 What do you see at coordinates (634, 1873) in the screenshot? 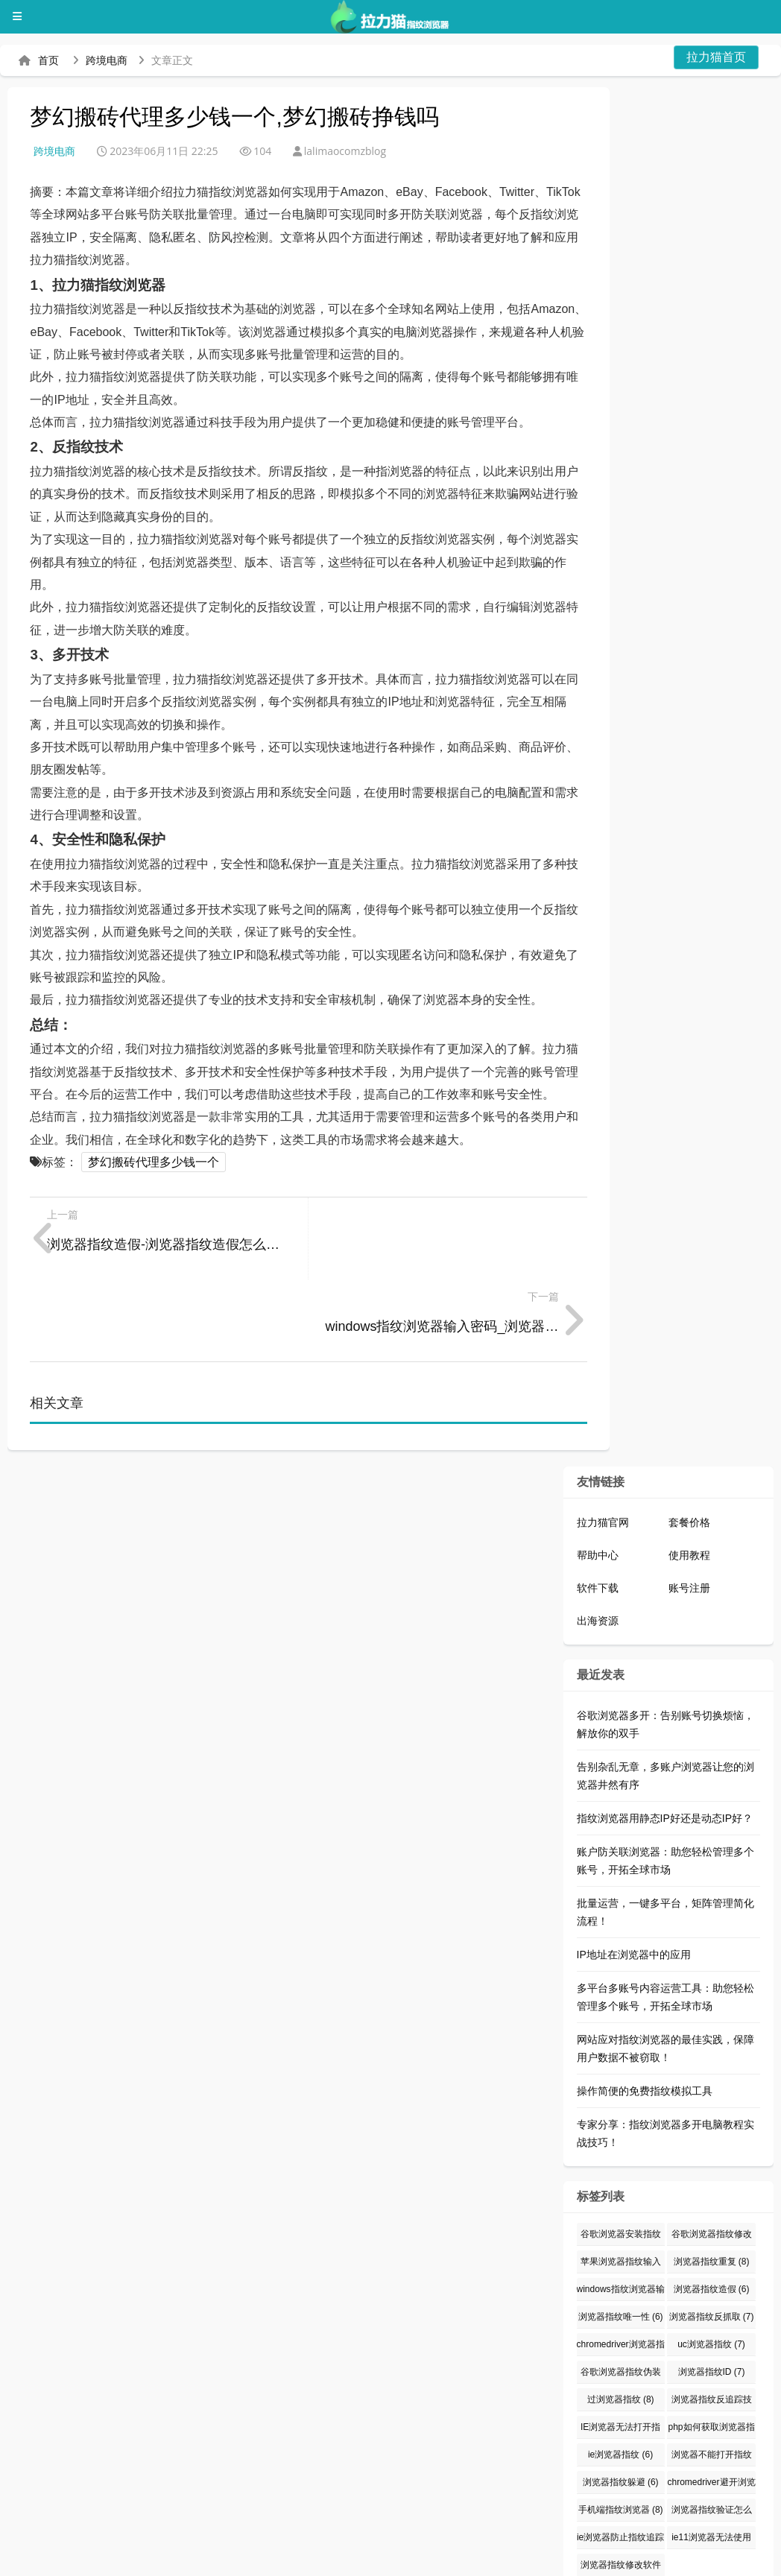
I see `IP地址在浏览器中的应用` at bounding box center [634, 1873].